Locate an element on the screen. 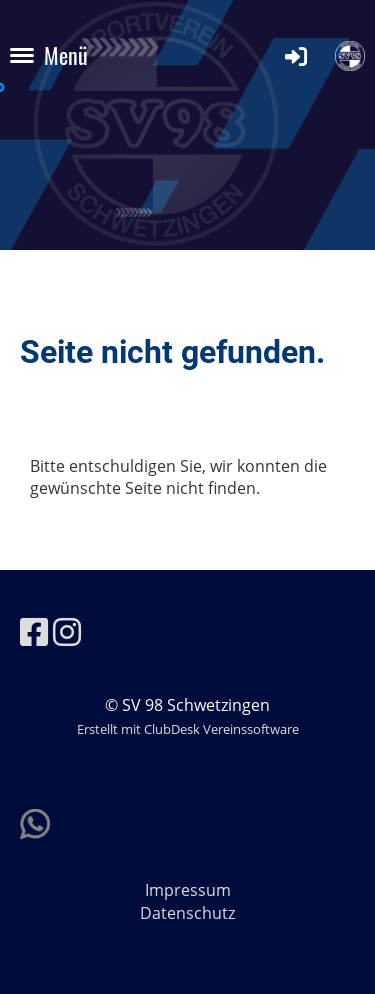 The image size is (375, 994). Impressum is located at coordinates (188, 890).